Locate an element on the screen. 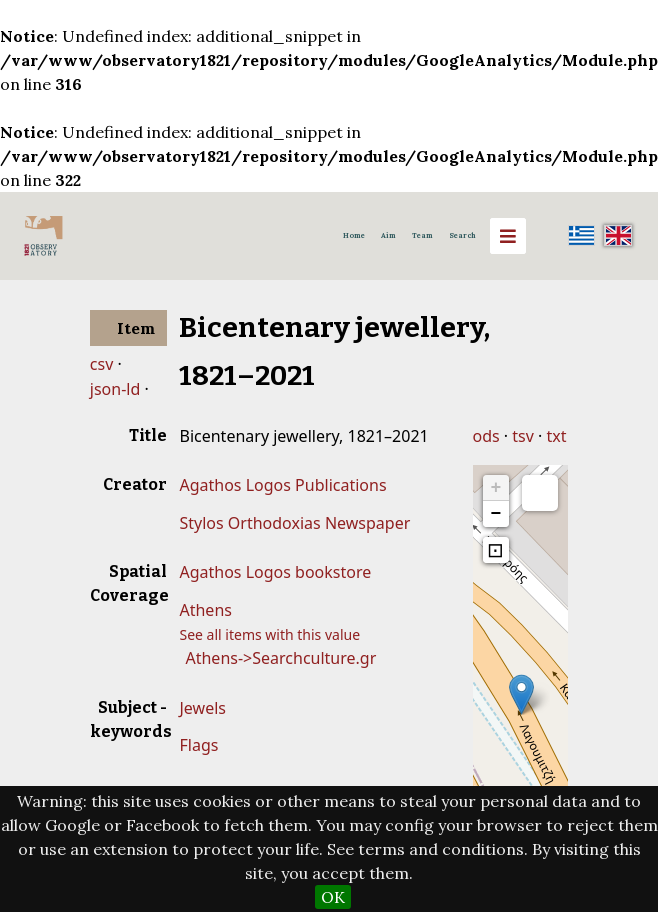 This screenshot has height=912, width=658. [Menu] is located at coordinates (508, 236).